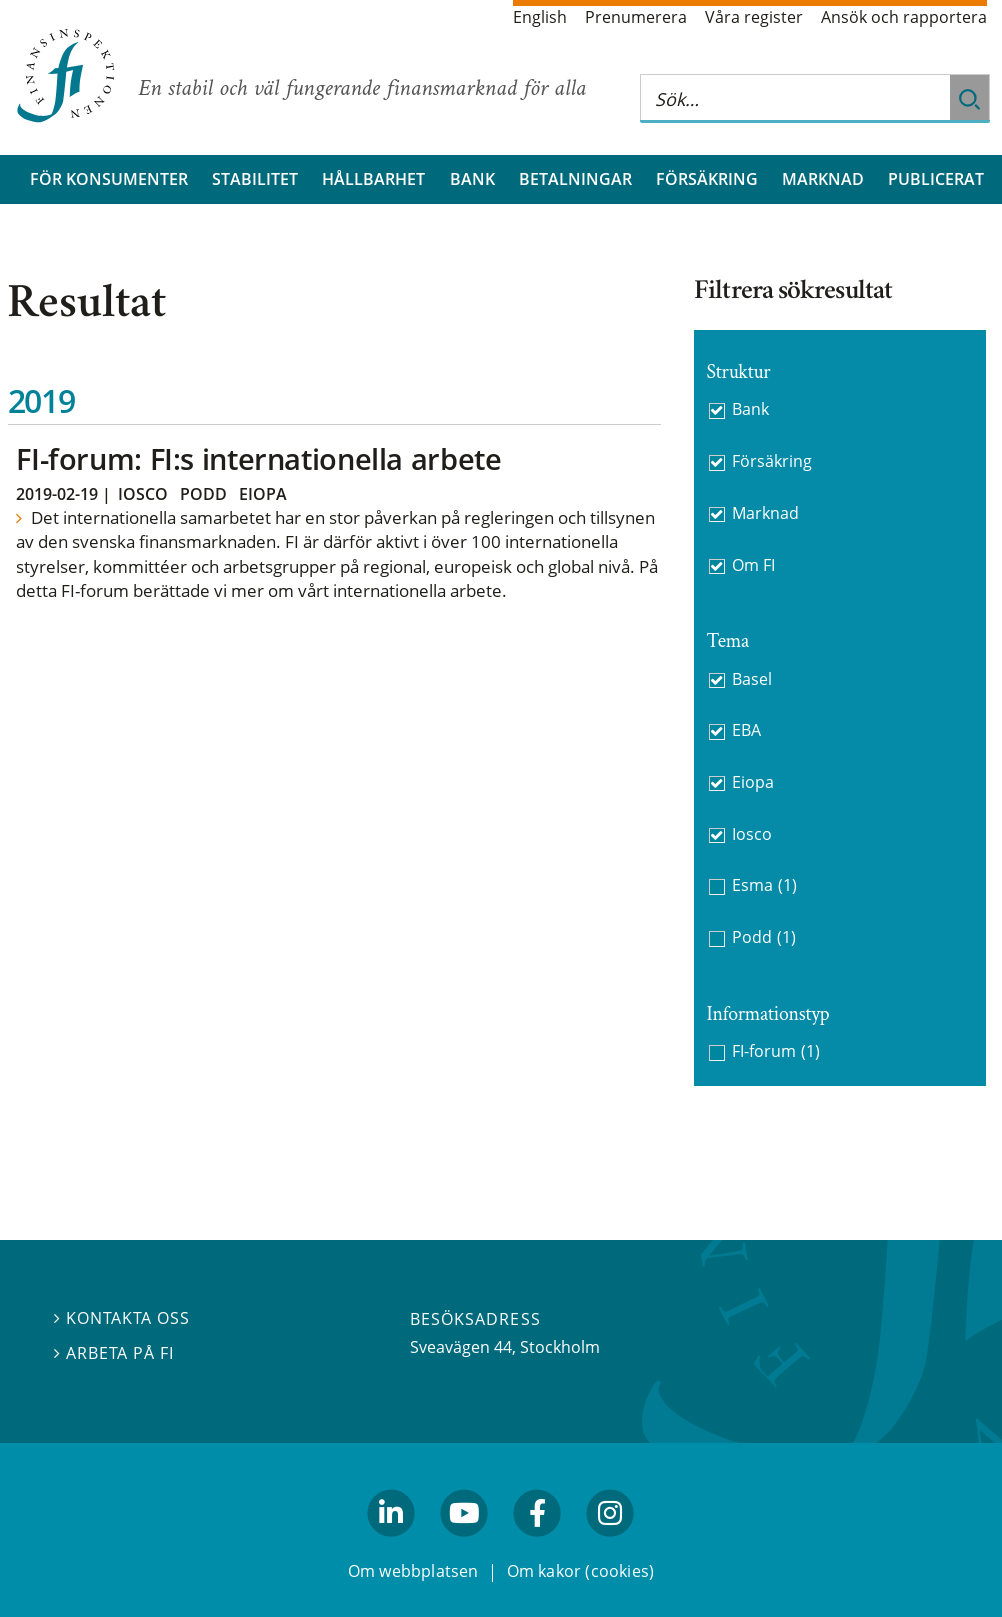 This screenshot has height=1617, width=1002. I want to click on Iosco, so click(143, 494).